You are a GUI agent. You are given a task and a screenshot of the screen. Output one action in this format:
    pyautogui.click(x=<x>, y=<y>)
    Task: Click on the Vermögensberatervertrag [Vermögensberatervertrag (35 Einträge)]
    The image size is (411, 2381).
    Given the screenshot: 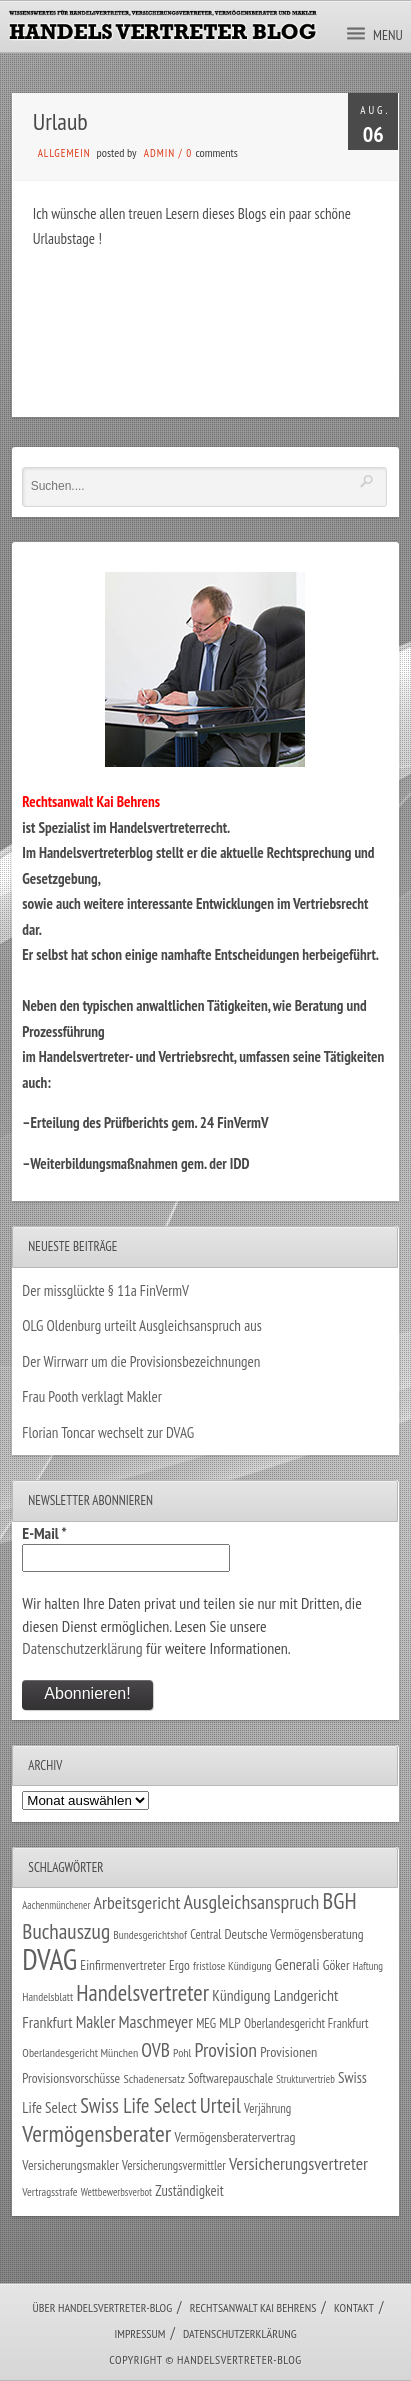 What is the action you would take?
    pyautogui.click(x=235, y=2137)
    